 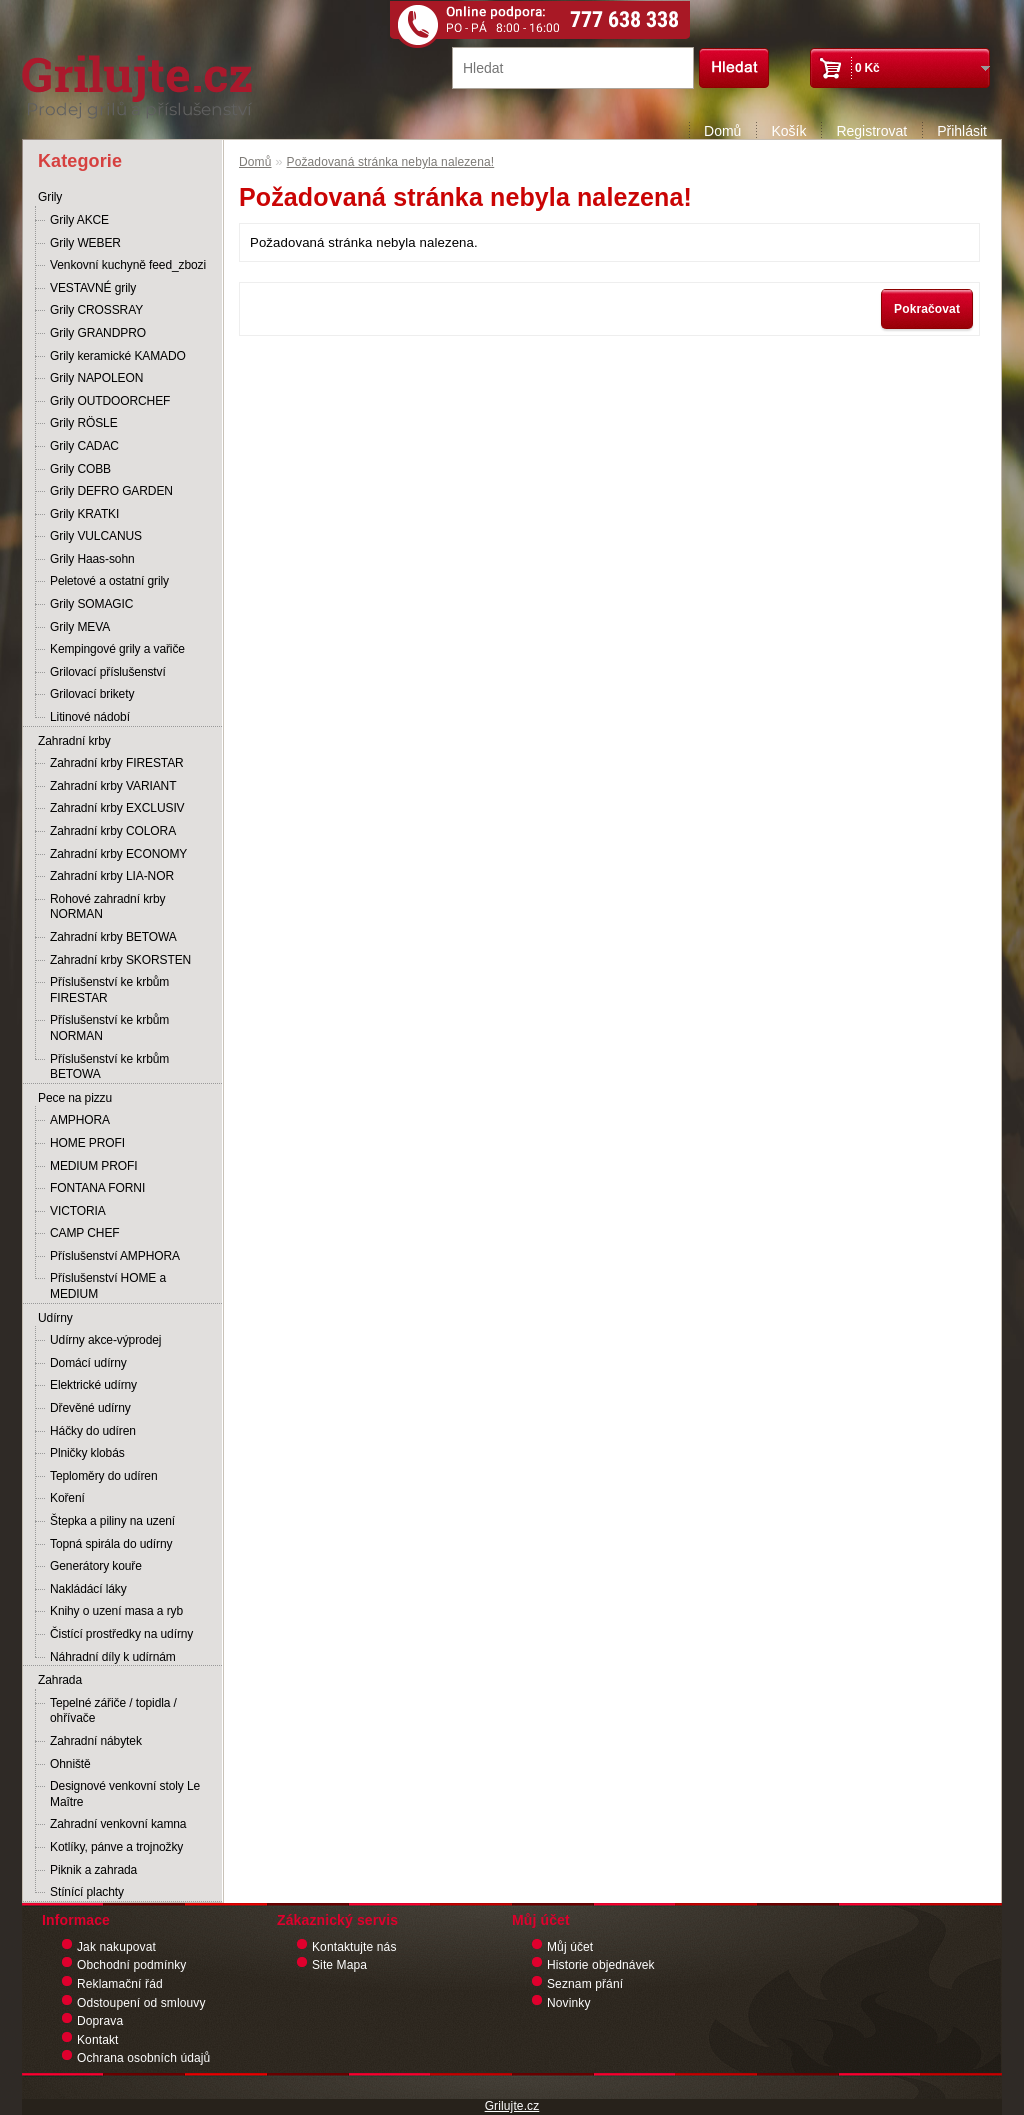 What do you see at coordinates (118, 854) in the screenshot?
I see `Zahradní krby ECONOMY` at bounding box center [118, 854].